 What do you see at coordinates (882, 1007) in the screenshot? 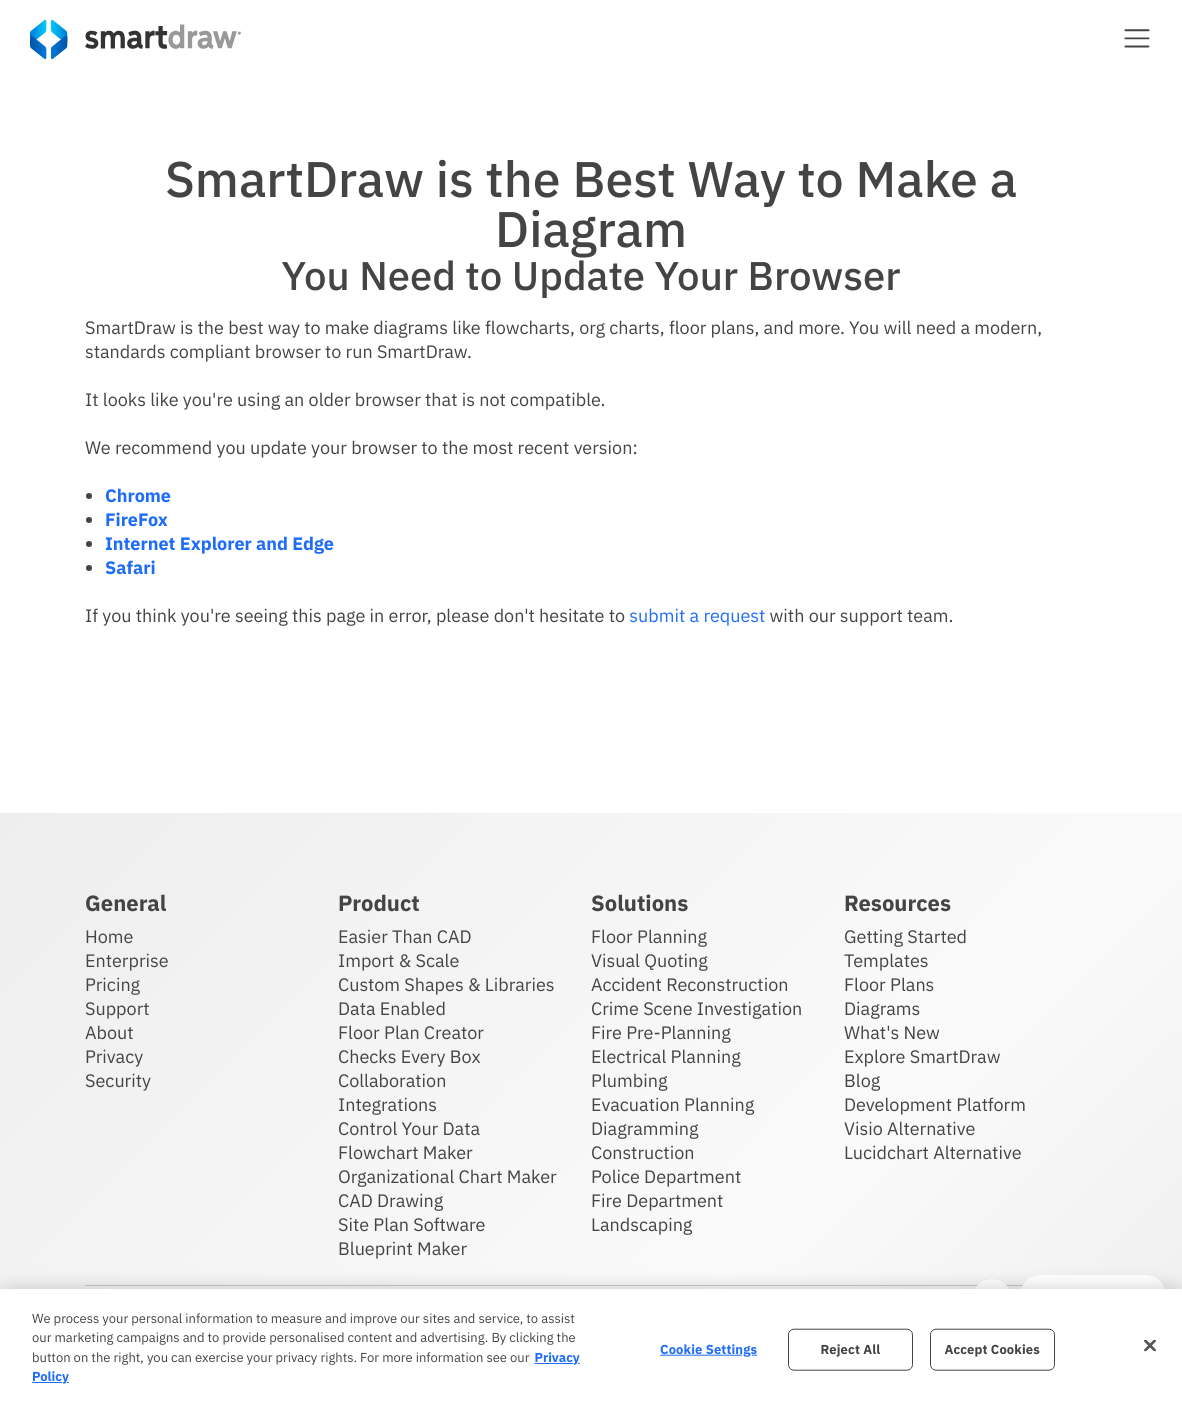
I see `Diagrams` at bounding box center [882, 1007].